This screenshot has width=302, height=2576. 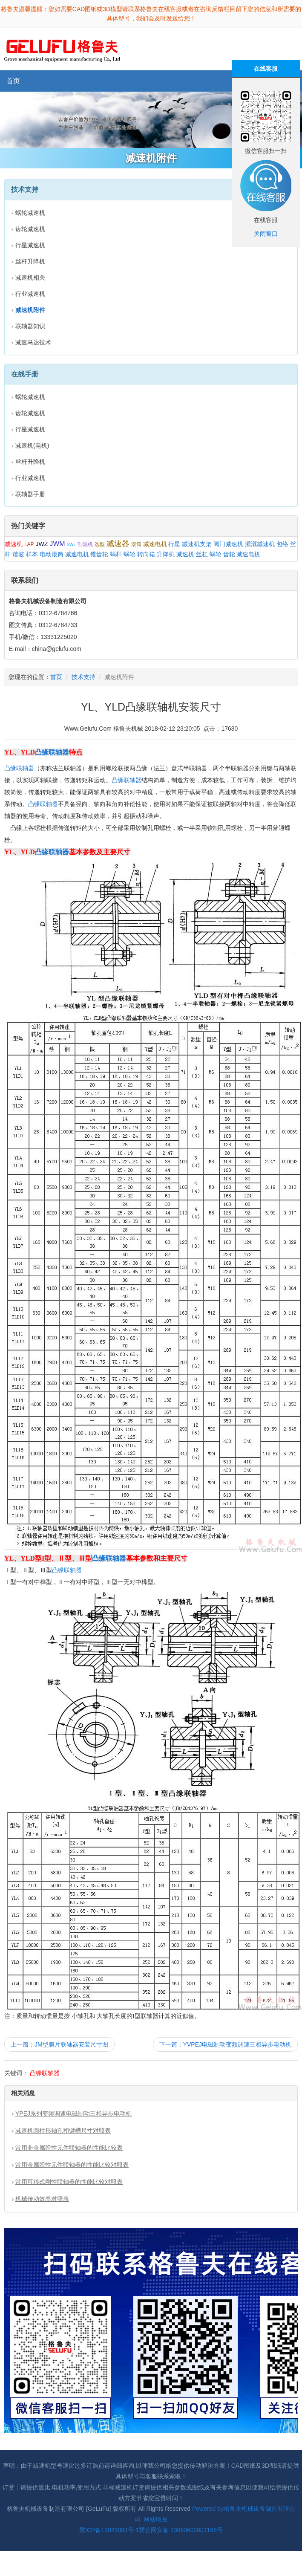 I want to click on 冀ICP备19023093号-1, so click(x=109, y=2530).